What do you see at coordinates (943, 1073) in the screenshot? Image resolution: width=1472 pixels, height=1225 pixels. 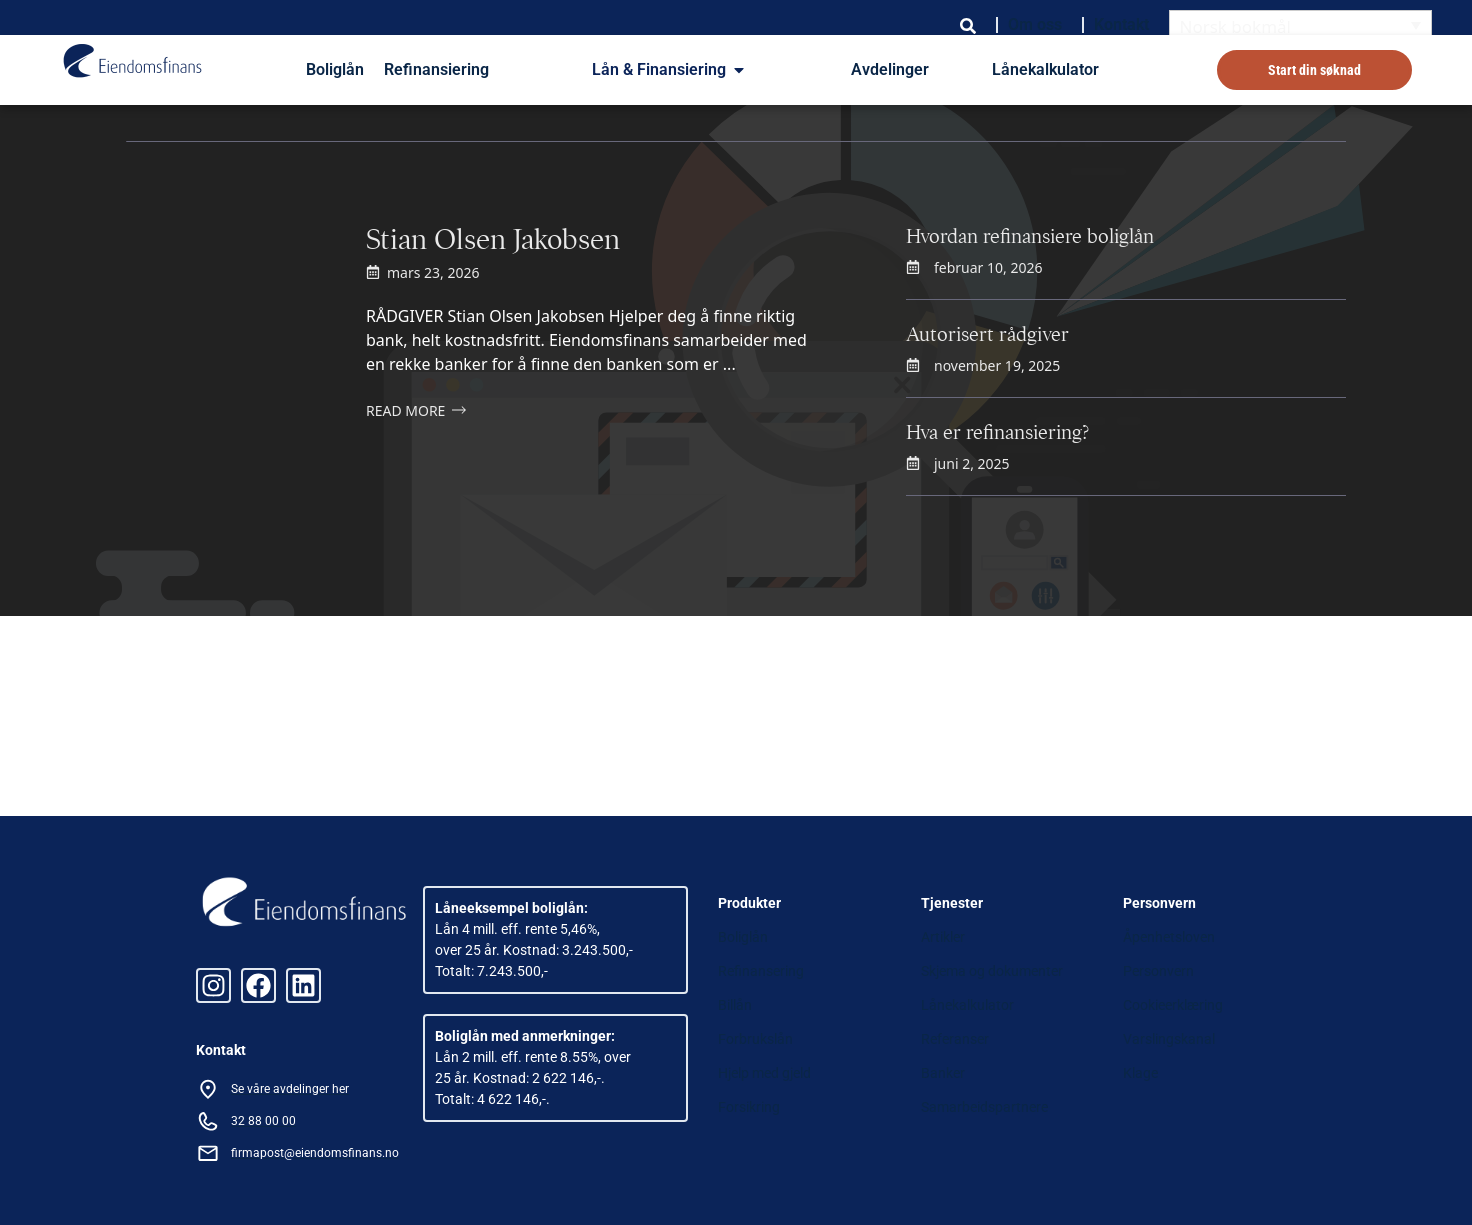 I see `Banker` at bounding box center [943, 1073].